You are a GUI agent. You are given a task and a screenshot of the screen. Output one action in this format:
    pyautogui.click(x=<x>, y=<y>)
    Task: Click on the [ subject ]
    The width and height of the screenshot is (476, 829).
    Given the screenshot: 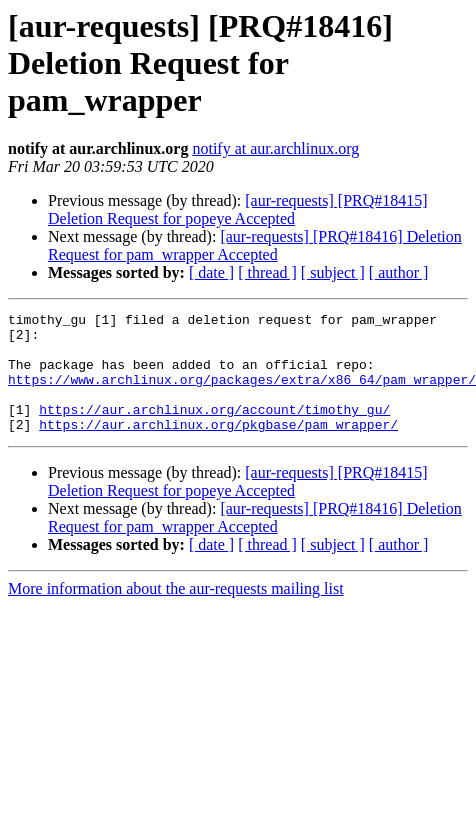 What is the action you would take?
    pyautogui.click(x=333, y=272)
    